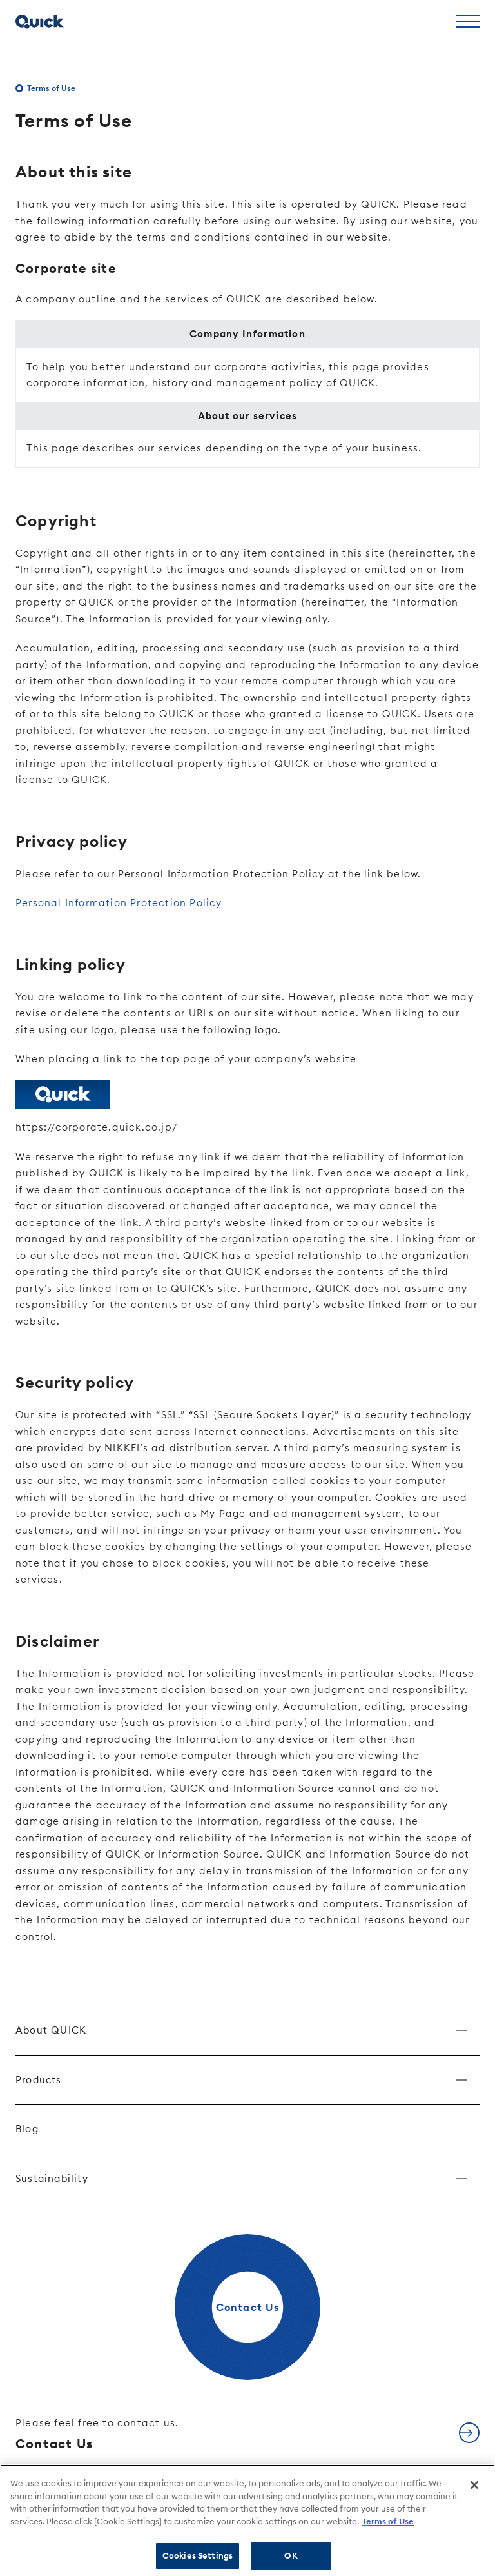 The width and height of the screenshot is (495, 2576). Describe the element at coordinates (51, 2178) in the screenshot. I see `Sustainability` at that location.